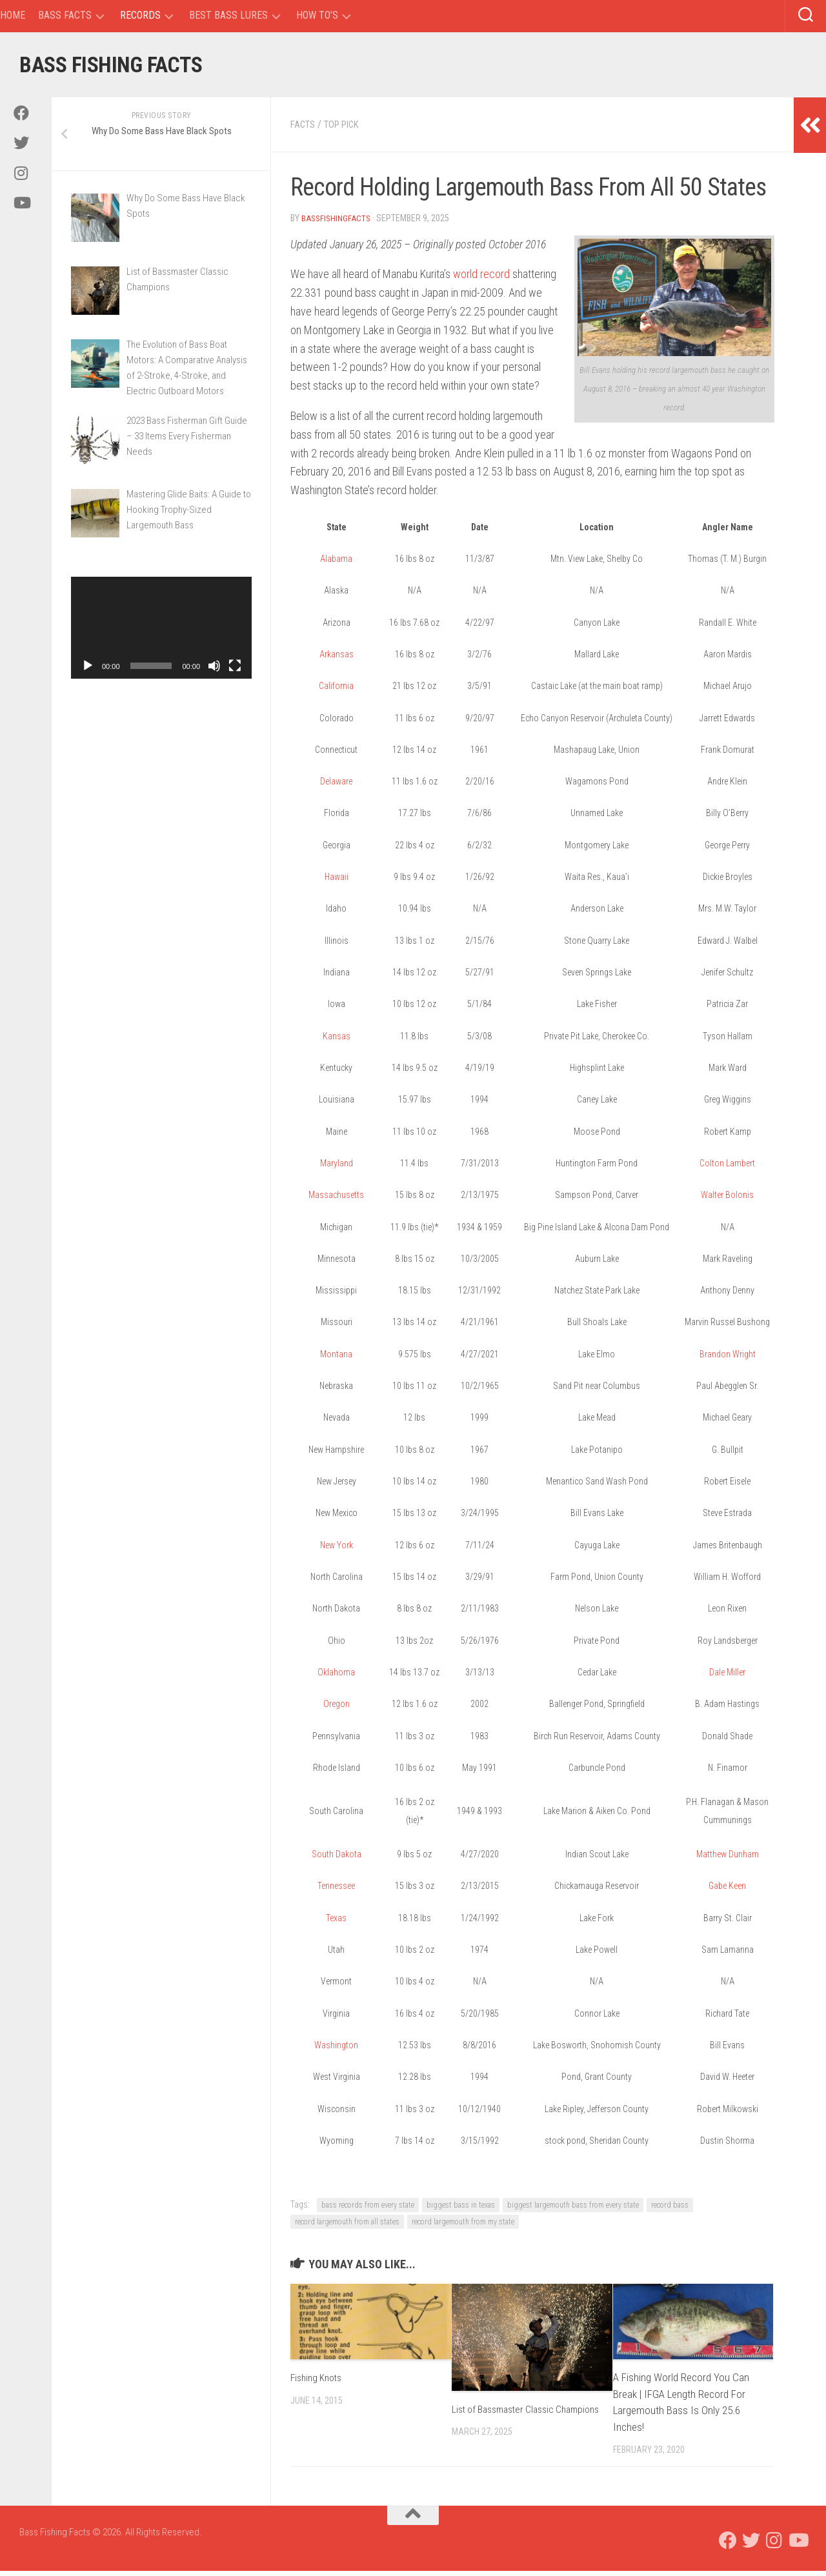  Describe the element at coordinates (336, 1549) in the screenshot. I see `New York` at that location.